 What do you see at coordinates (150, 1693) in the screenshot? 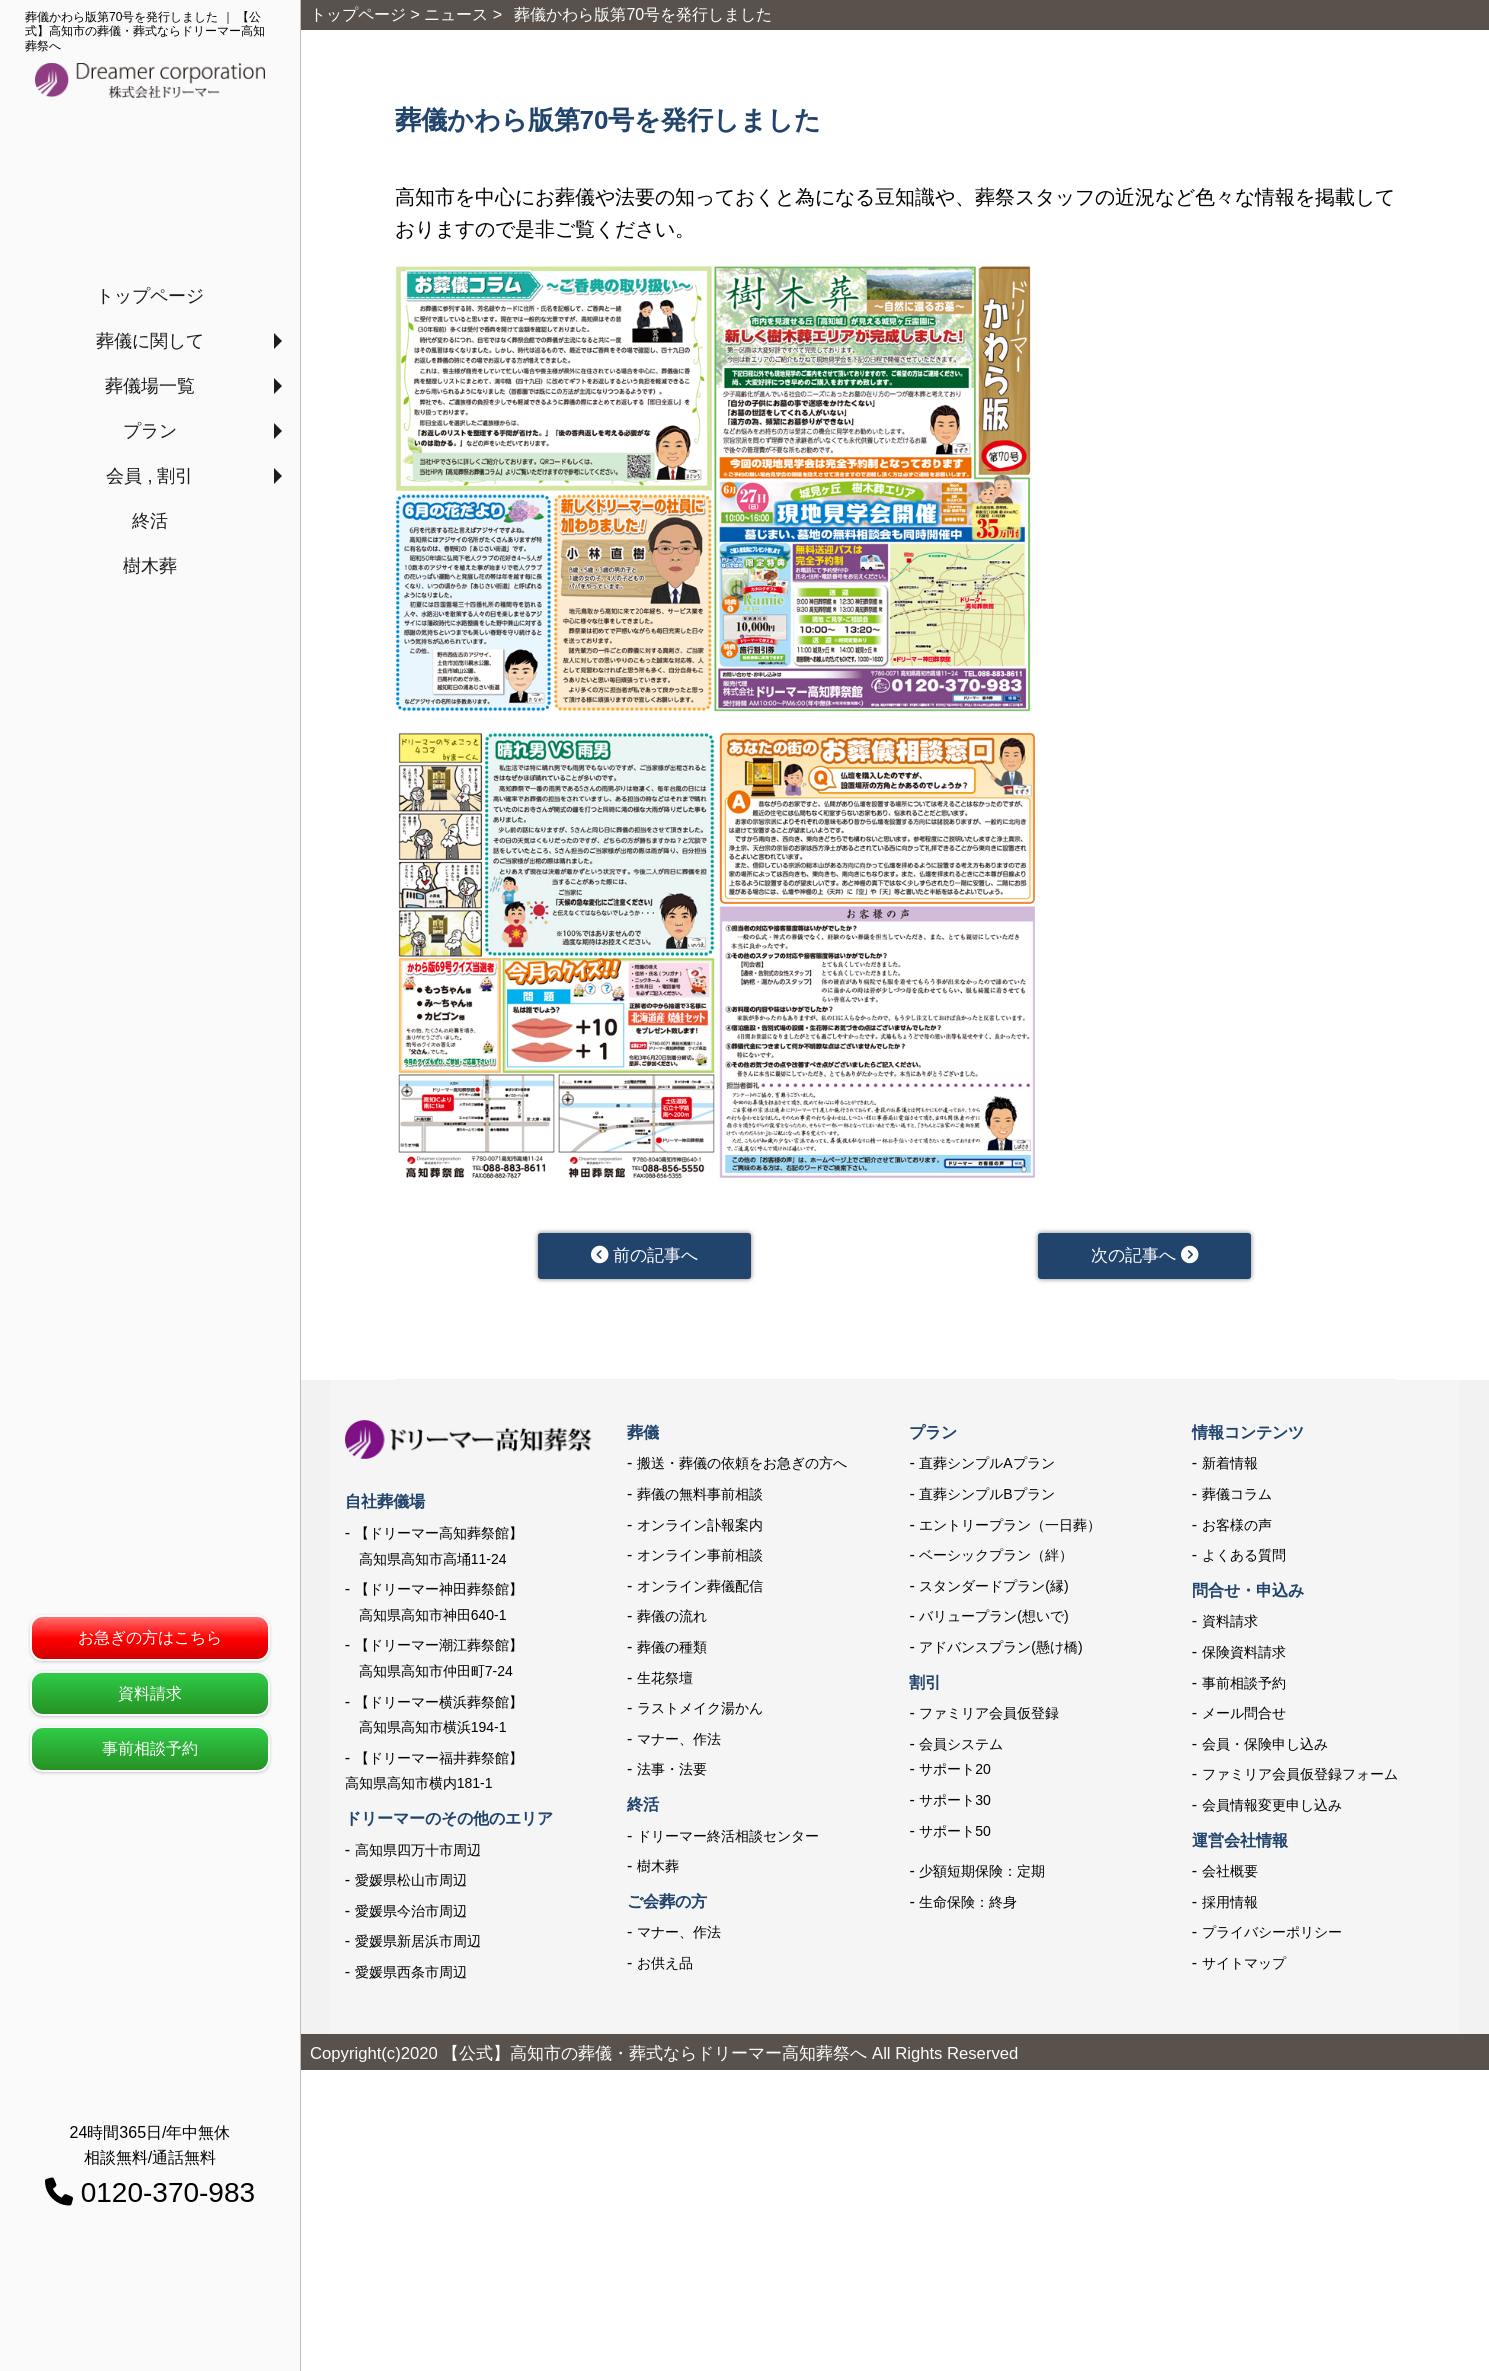
I see `資料請求` at bounding box center [150, 1693].